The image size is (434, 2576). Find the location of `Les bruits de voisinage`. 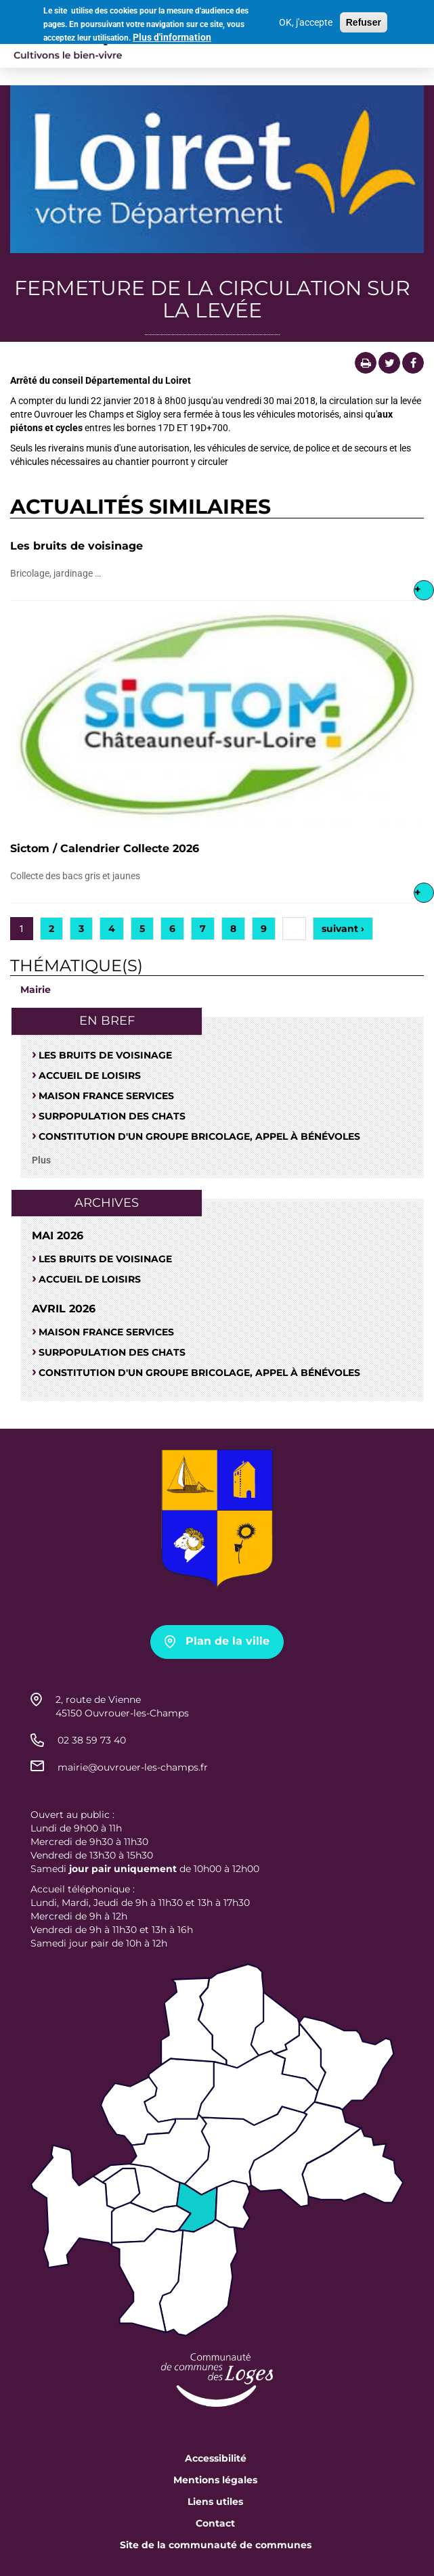

Les bruits de voisinage is located at coordinates (76, 545).